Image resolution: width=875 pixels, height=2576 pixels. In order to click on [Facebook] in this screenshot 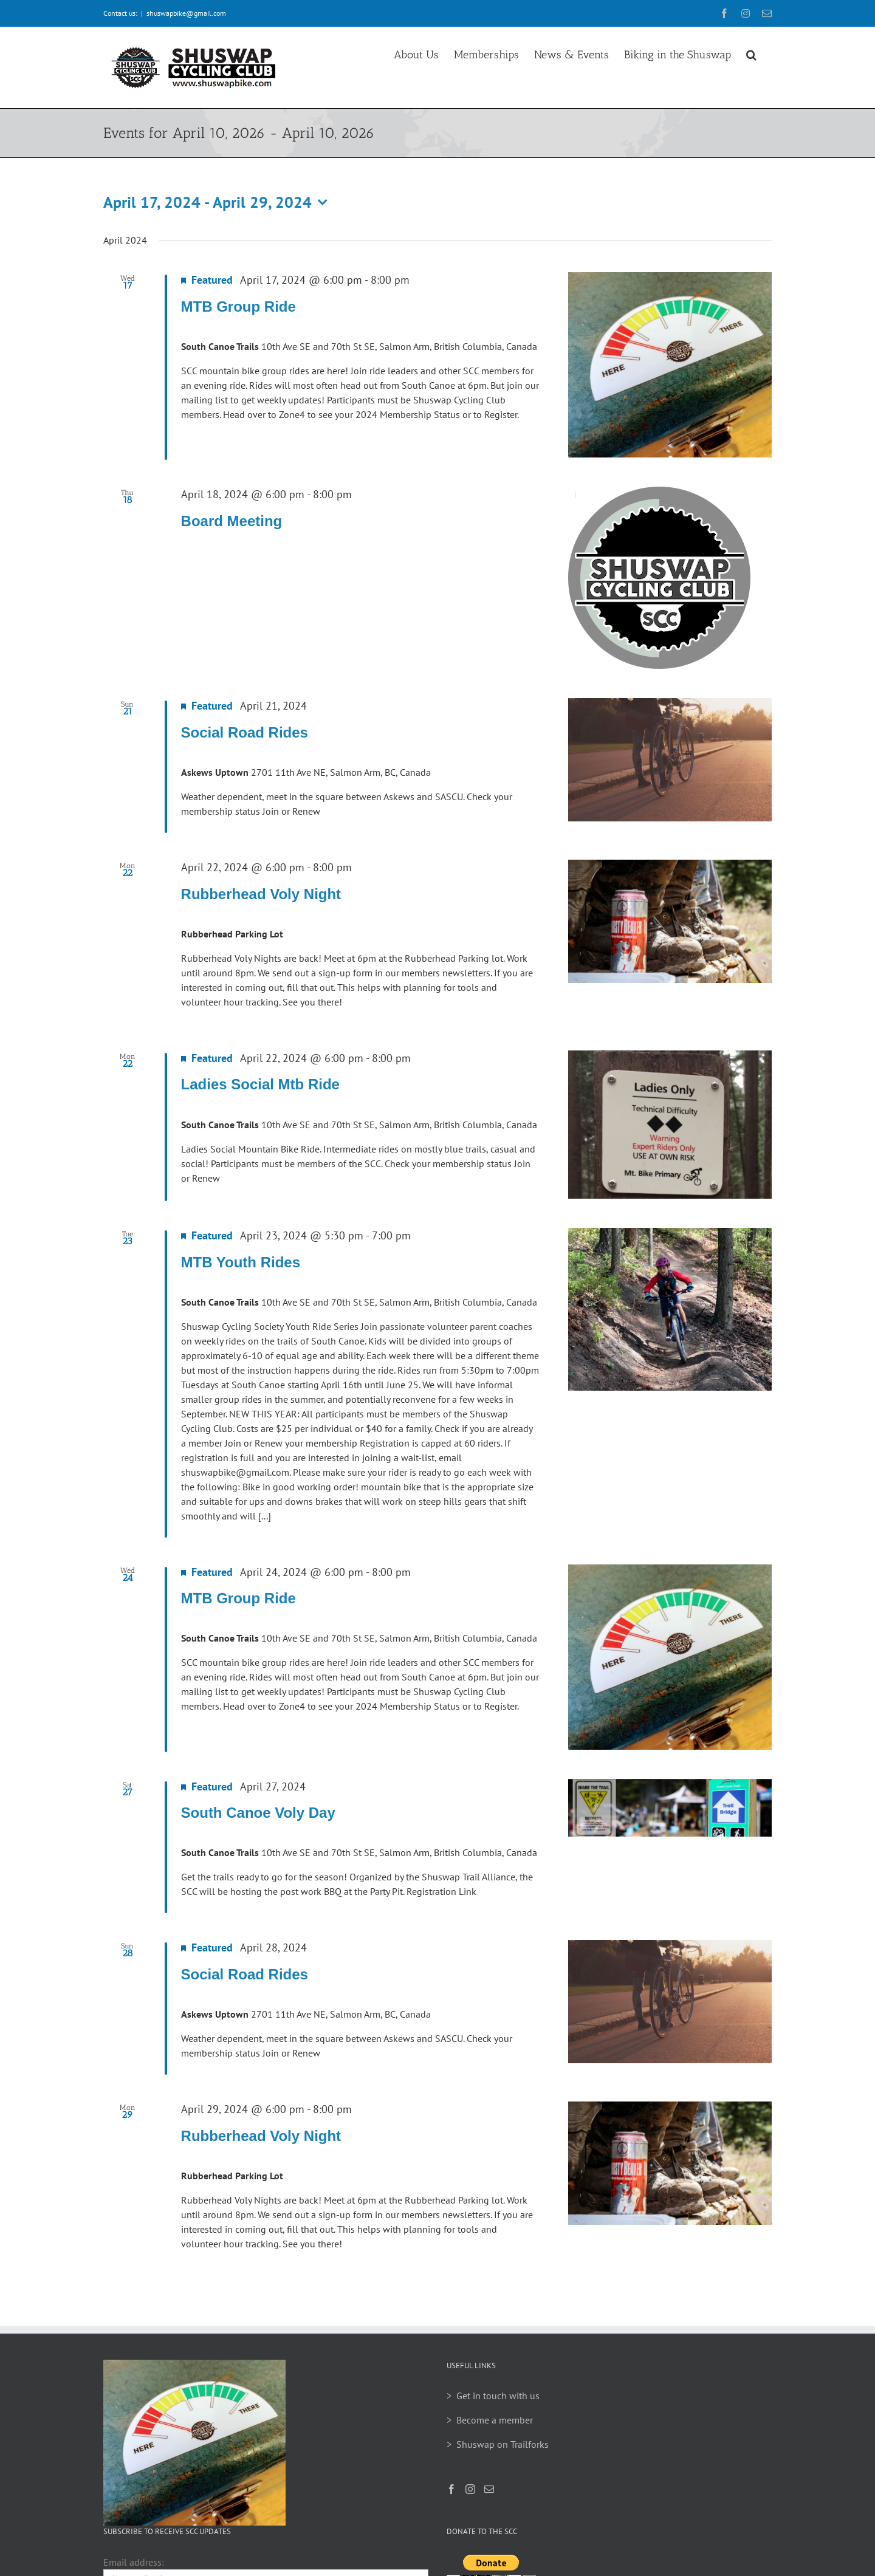, I will do `click(451, 2489)`.